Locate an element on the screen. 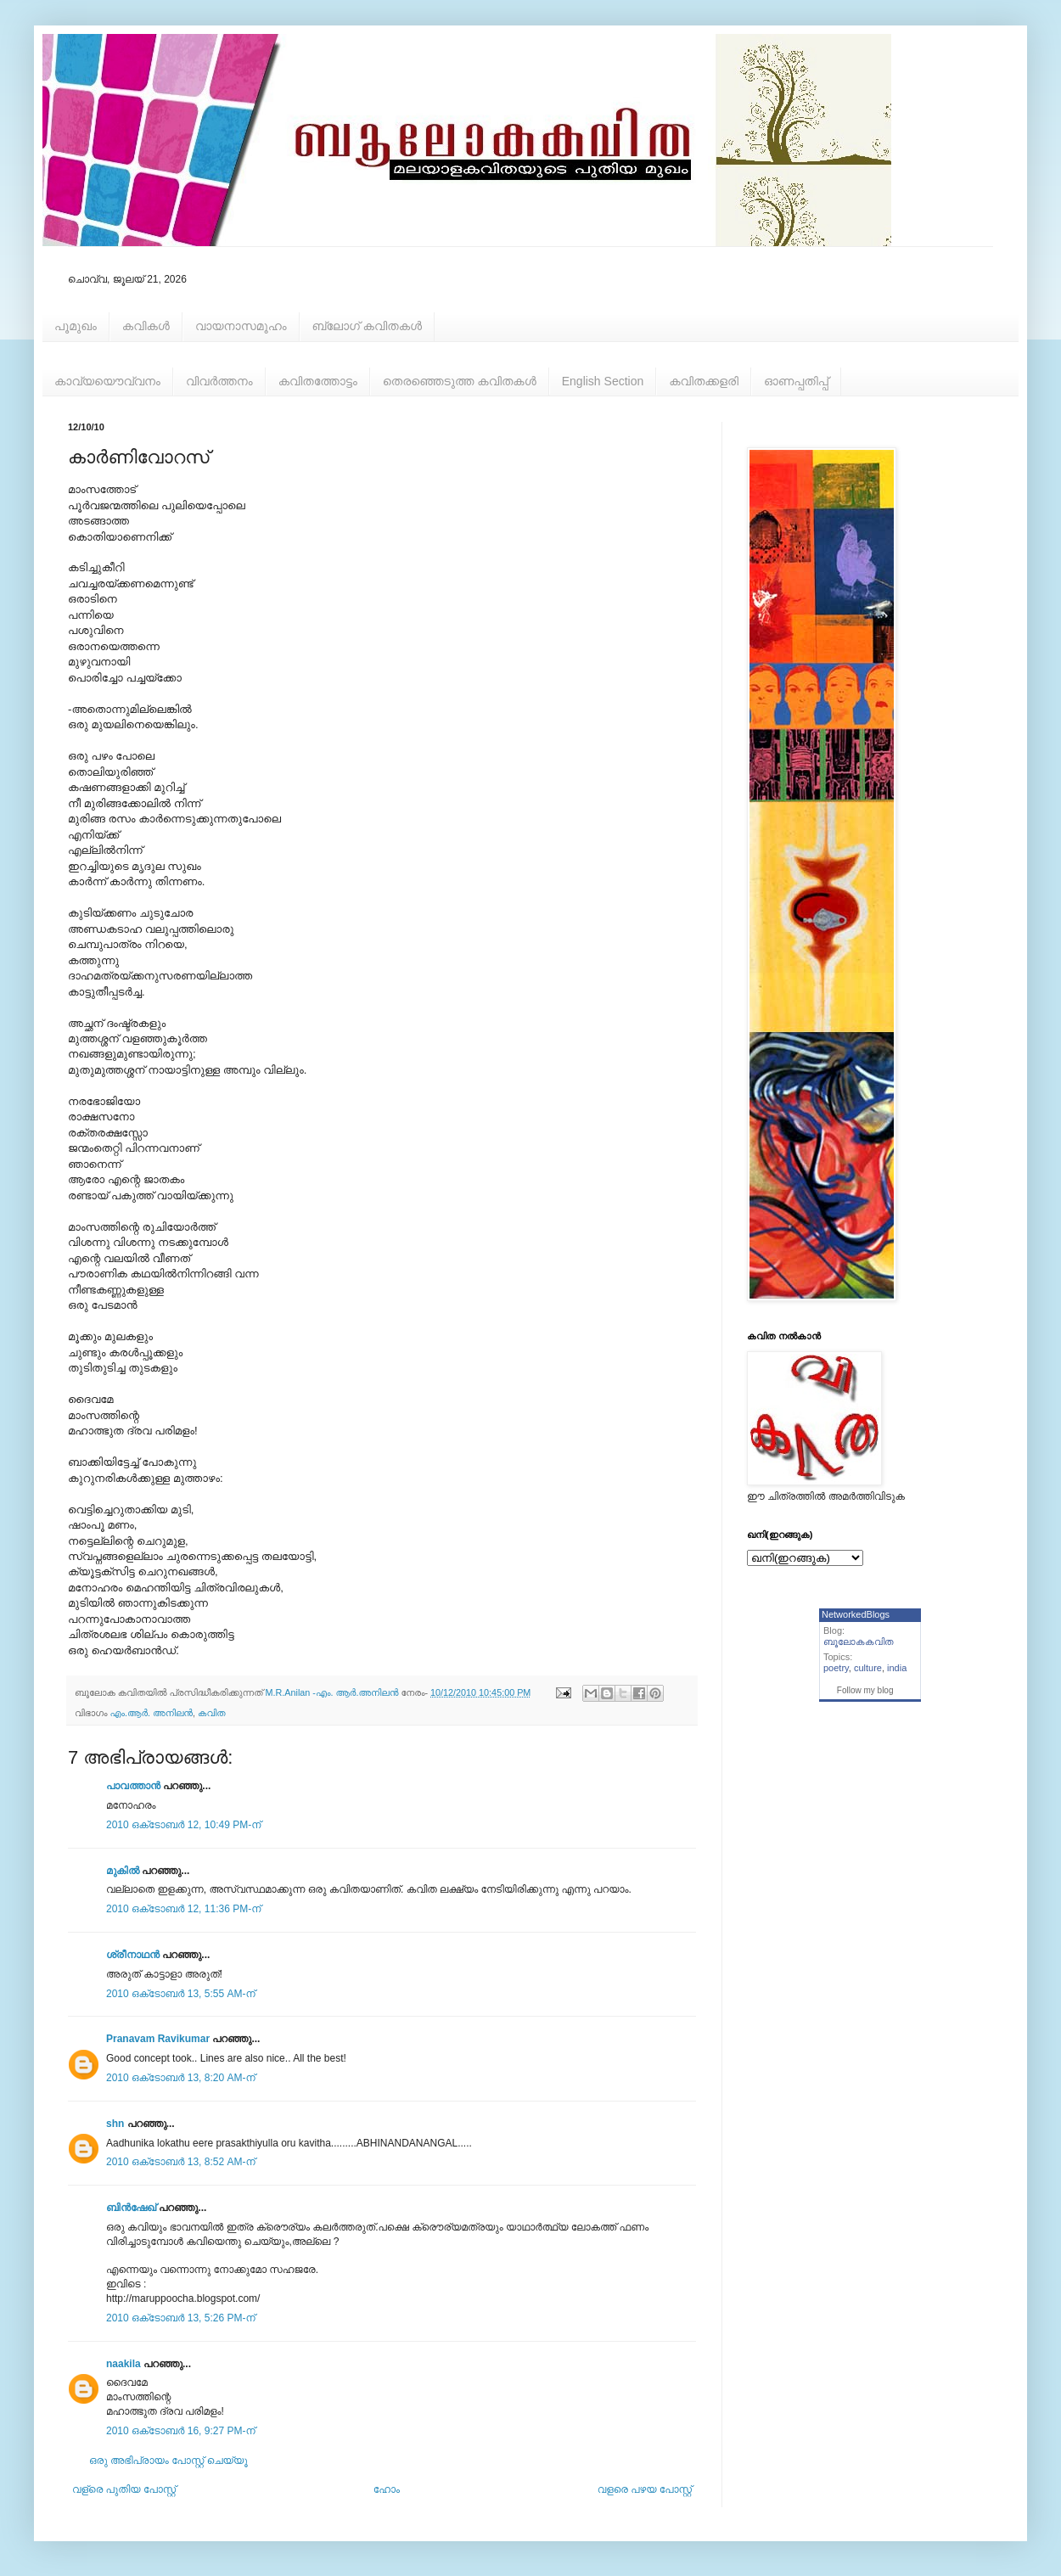  English Section is located at coordinates (603, 381).